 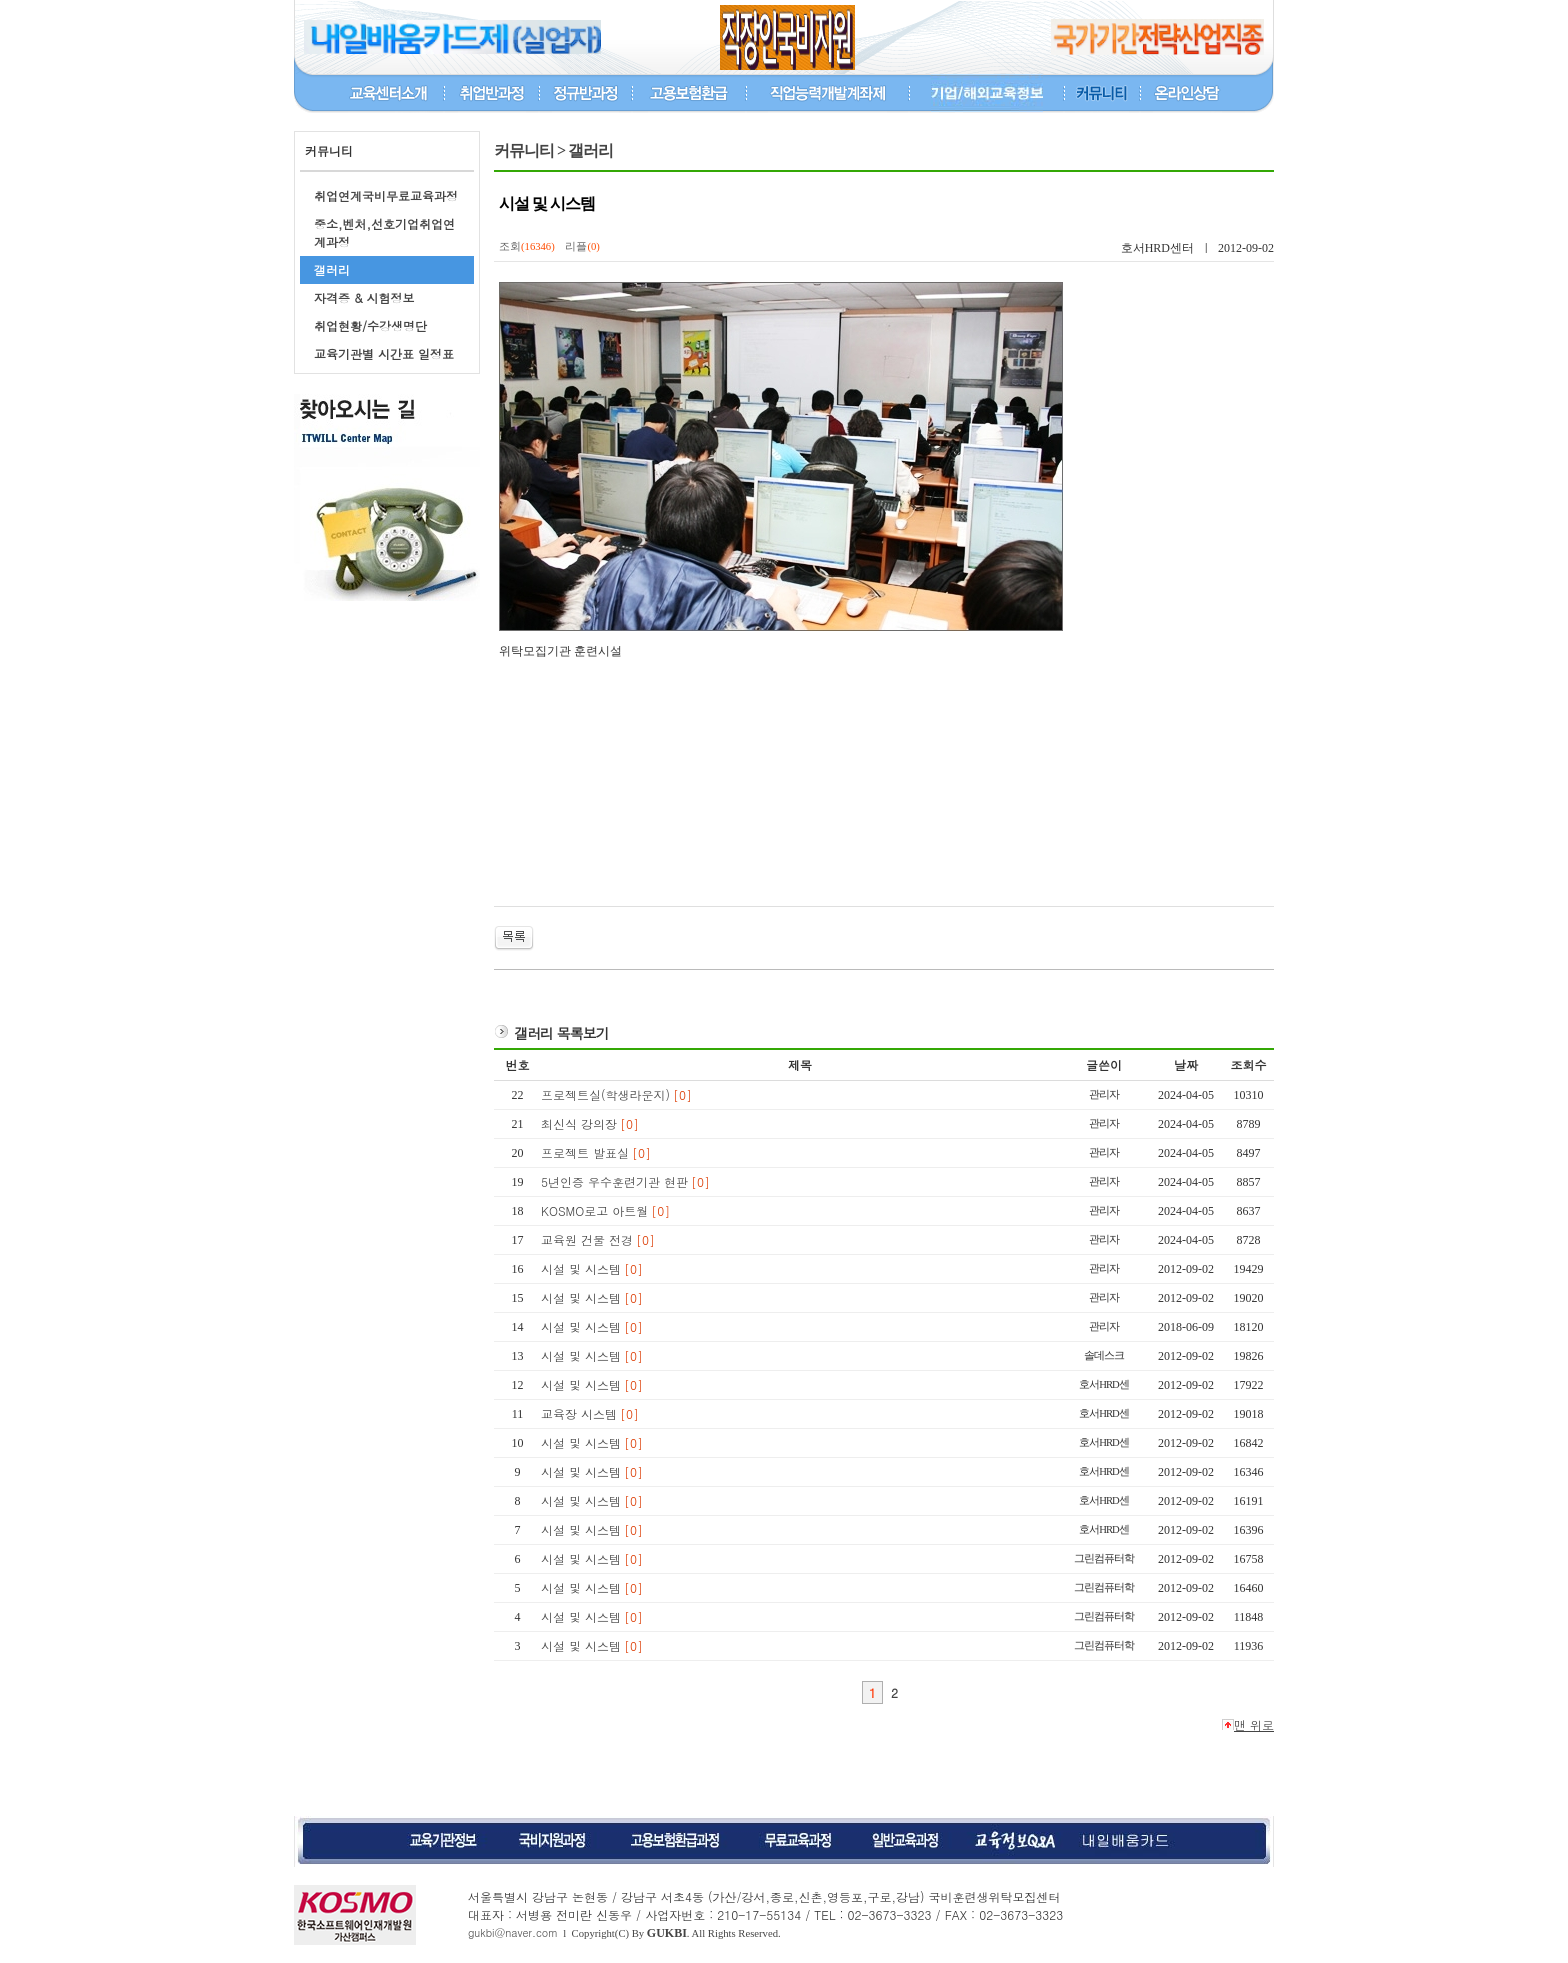 What do you see at coordinates (364, 297) in the screenshot?
I see `자격증 & 시험정보` at bounding box center [364, 297].